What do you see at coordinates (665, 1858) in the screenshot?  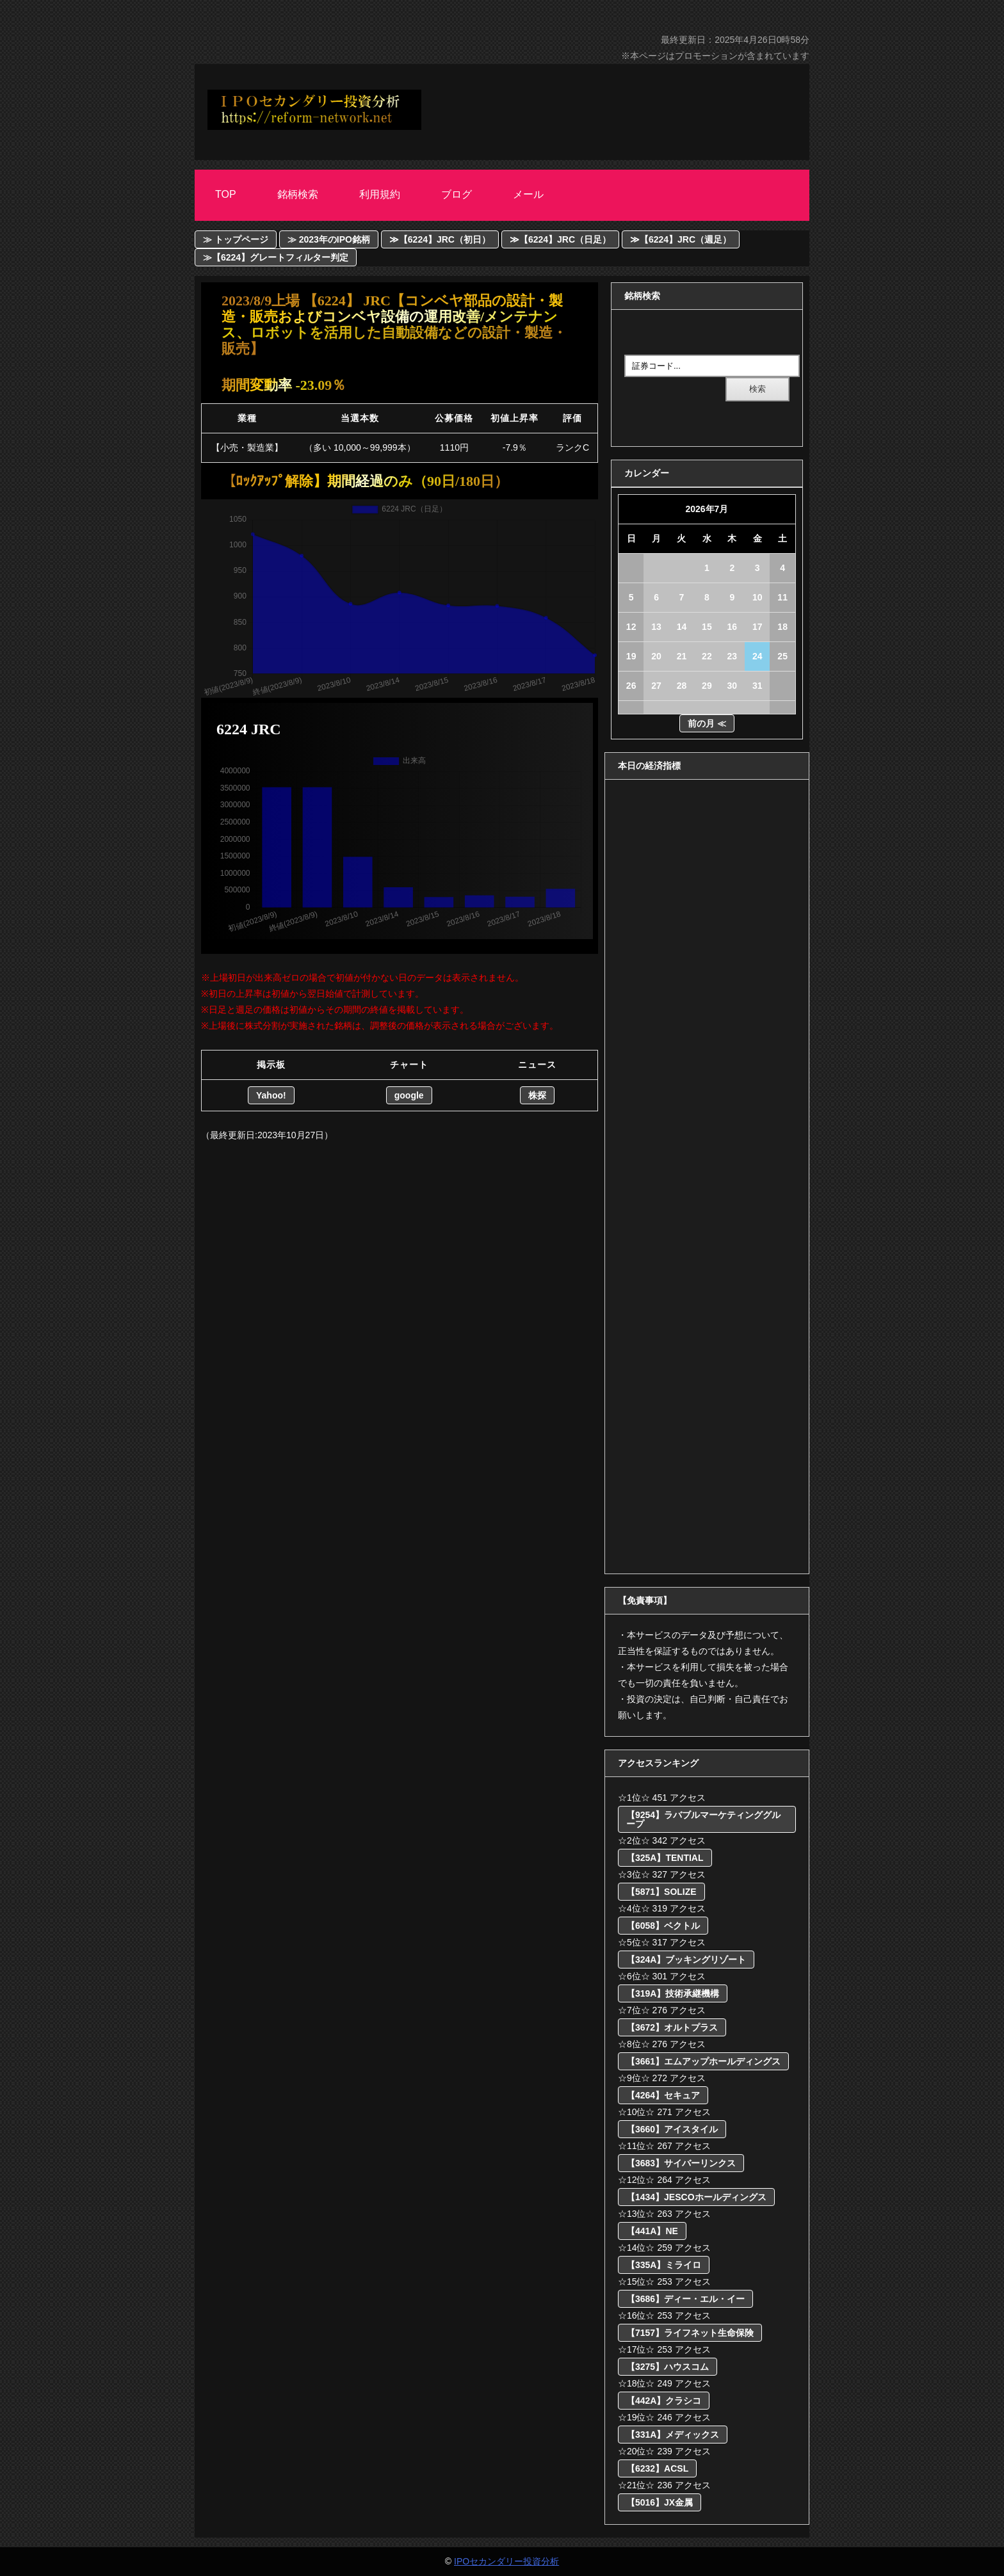 I see `【325A】TENTIAL` at bounding box center [665, 1858].